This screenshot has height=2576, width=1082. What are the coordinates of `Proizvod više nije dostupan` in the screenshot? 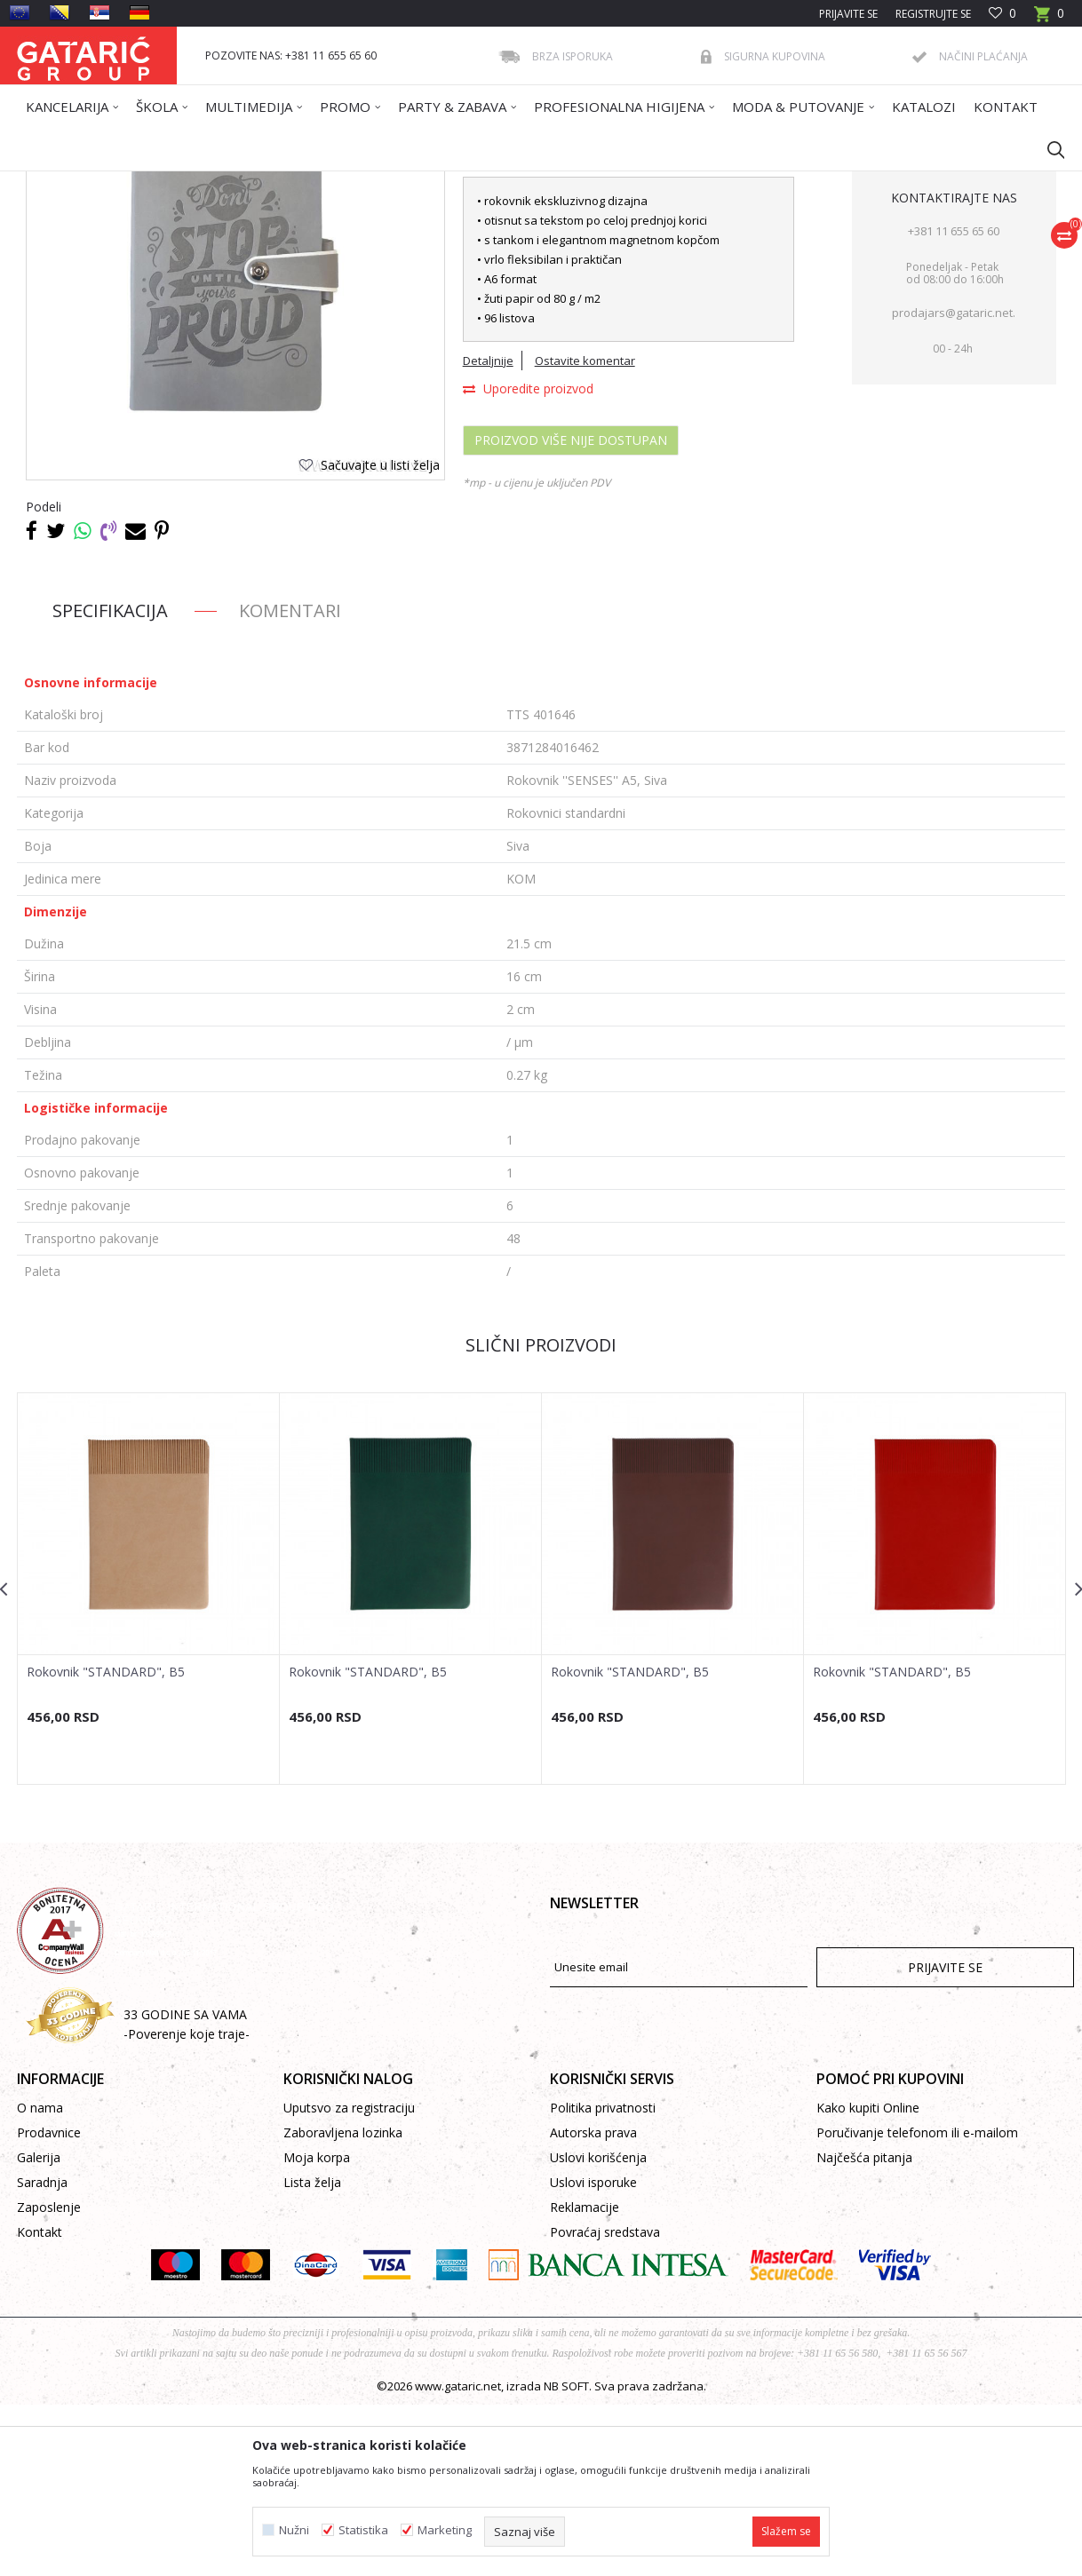 It's located at (570, 611).